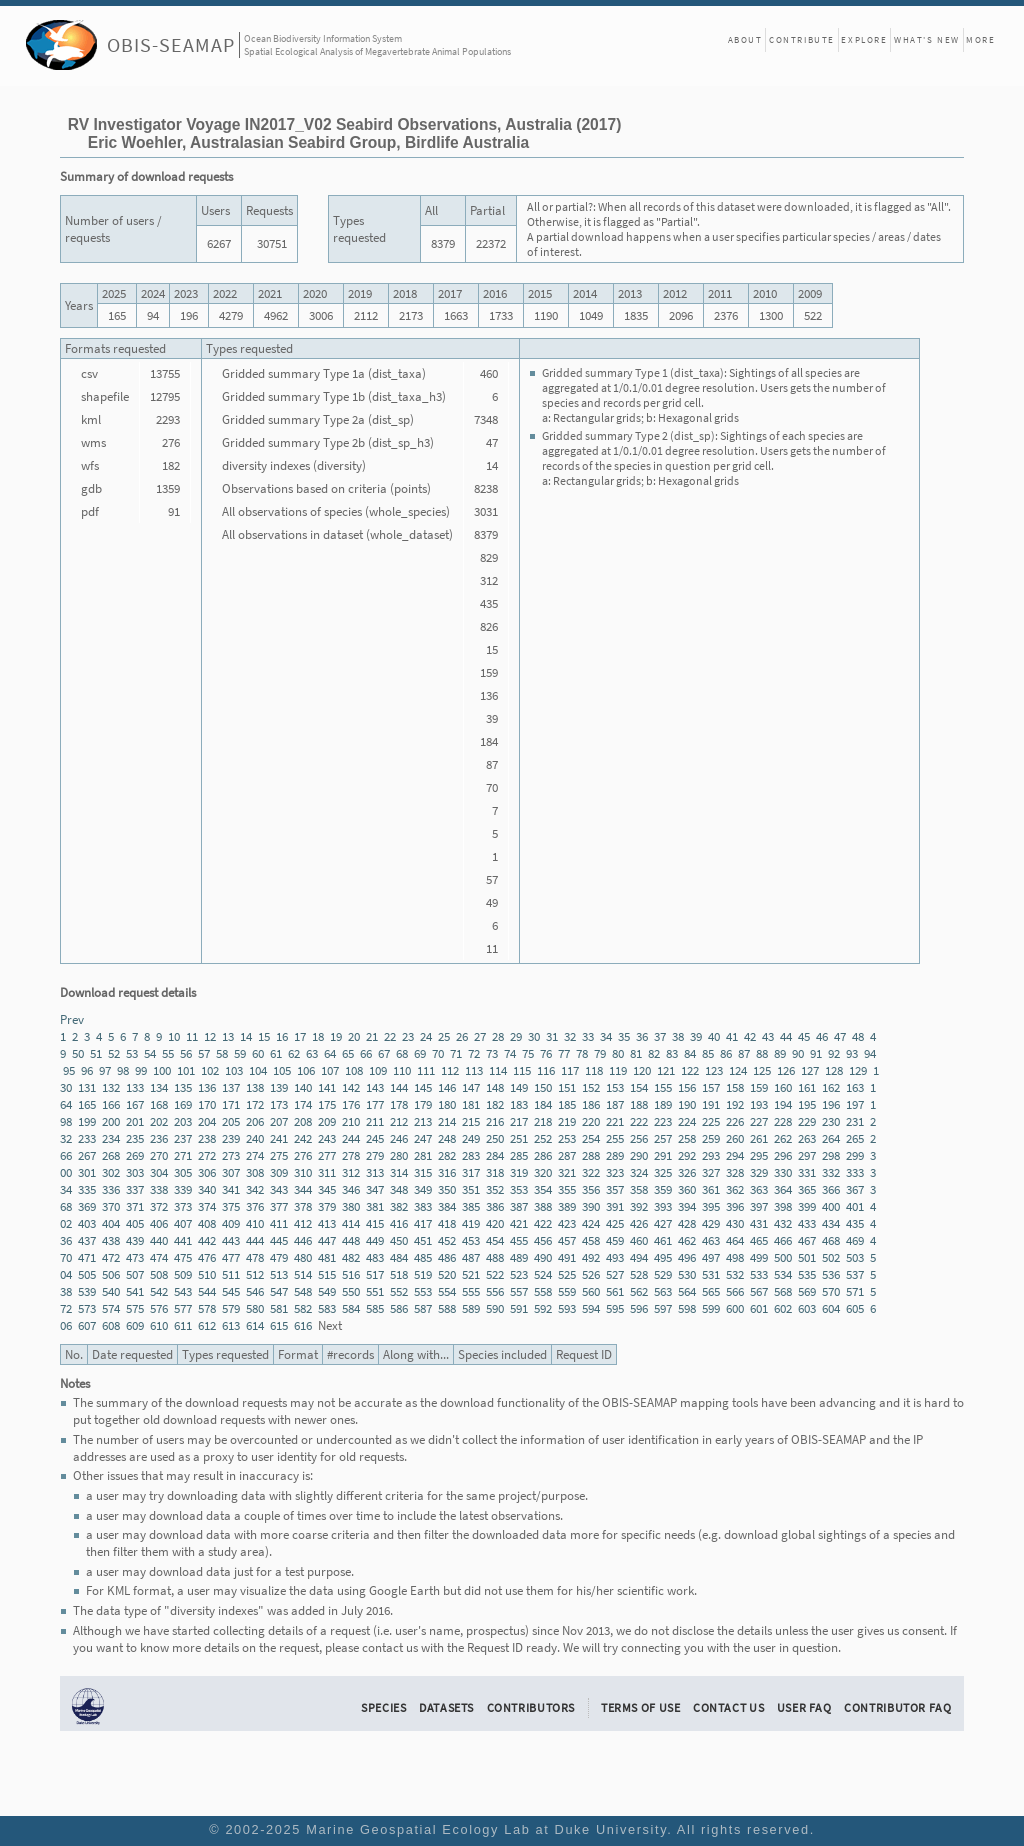 The height and width of the screenshot is (1846, 1024). What do you see at coordinates (183, 1257) in the screenshot?
I see `475` at bounding box center [183, 1257].